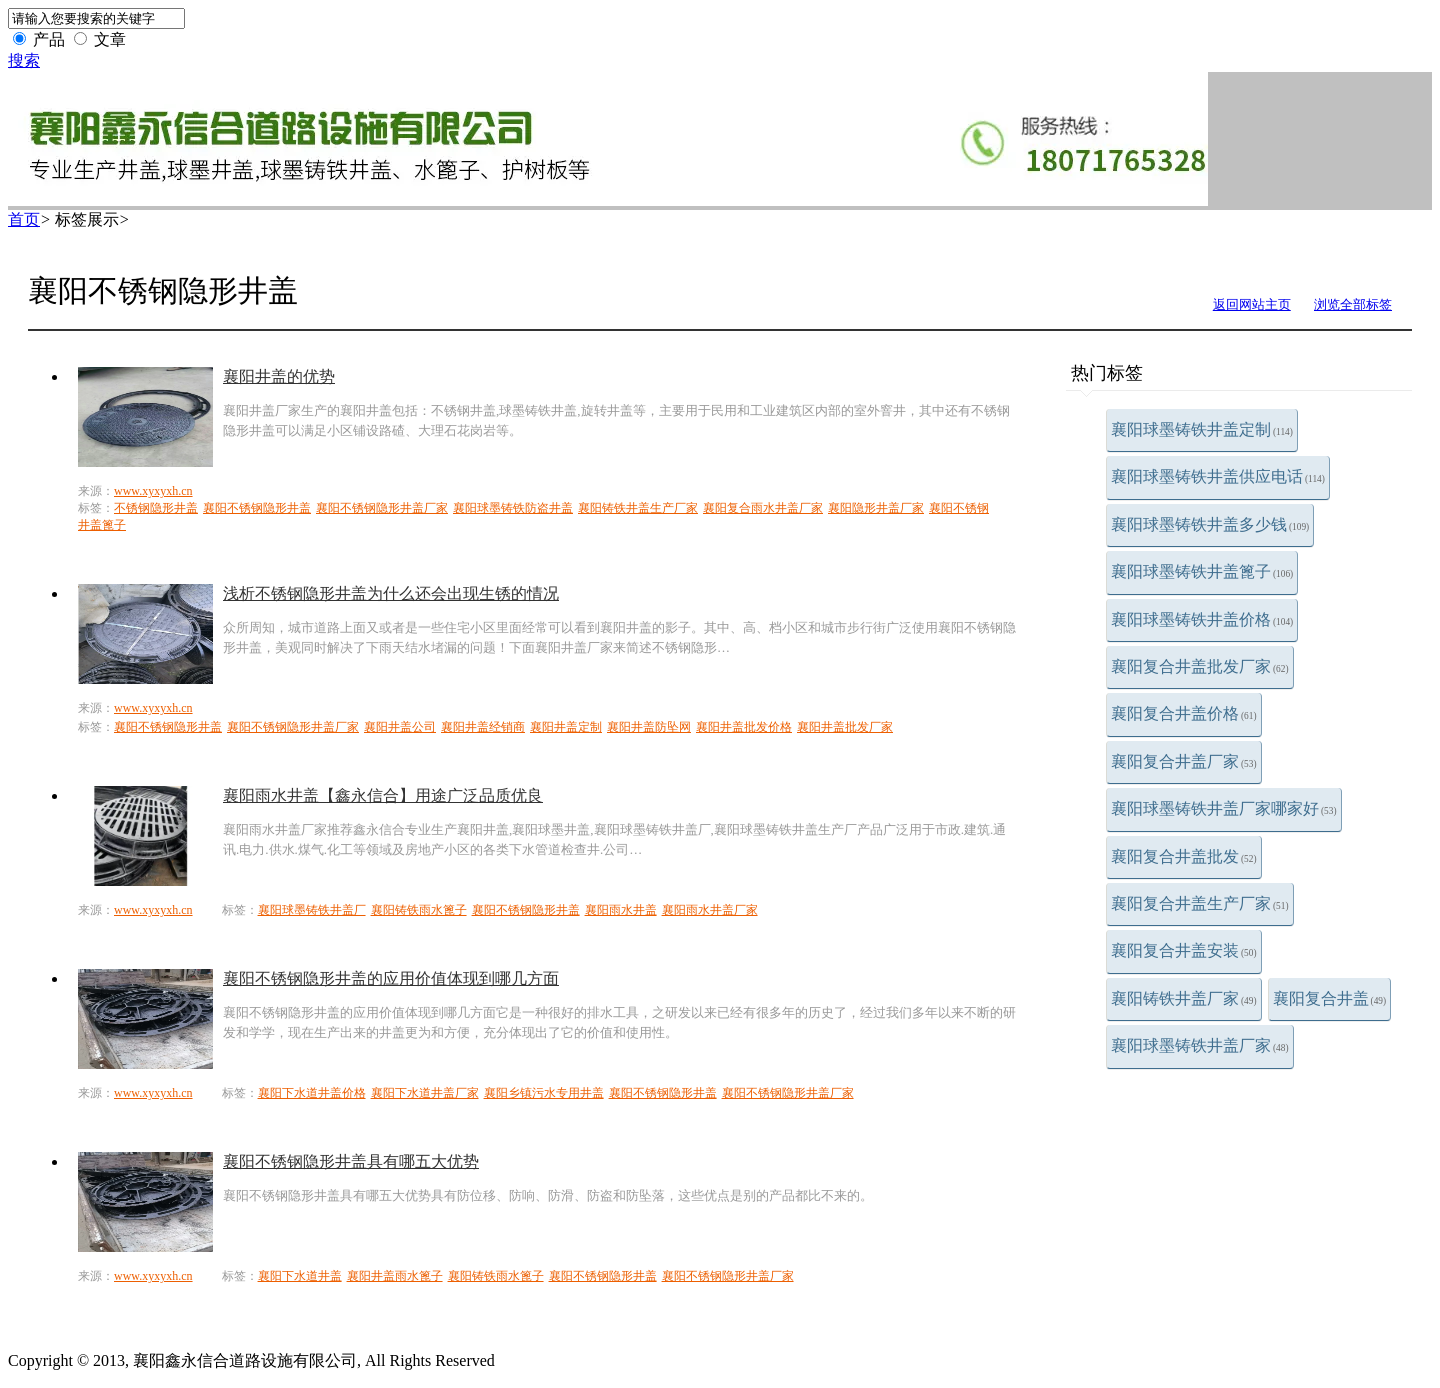 The height and width of the screenshot is (1388, 1440). What do you see at coordinates (1184, 998) in the screenshot?
I see `襄阳铸铁井盖厂家` at bounding box center [1184, 998].